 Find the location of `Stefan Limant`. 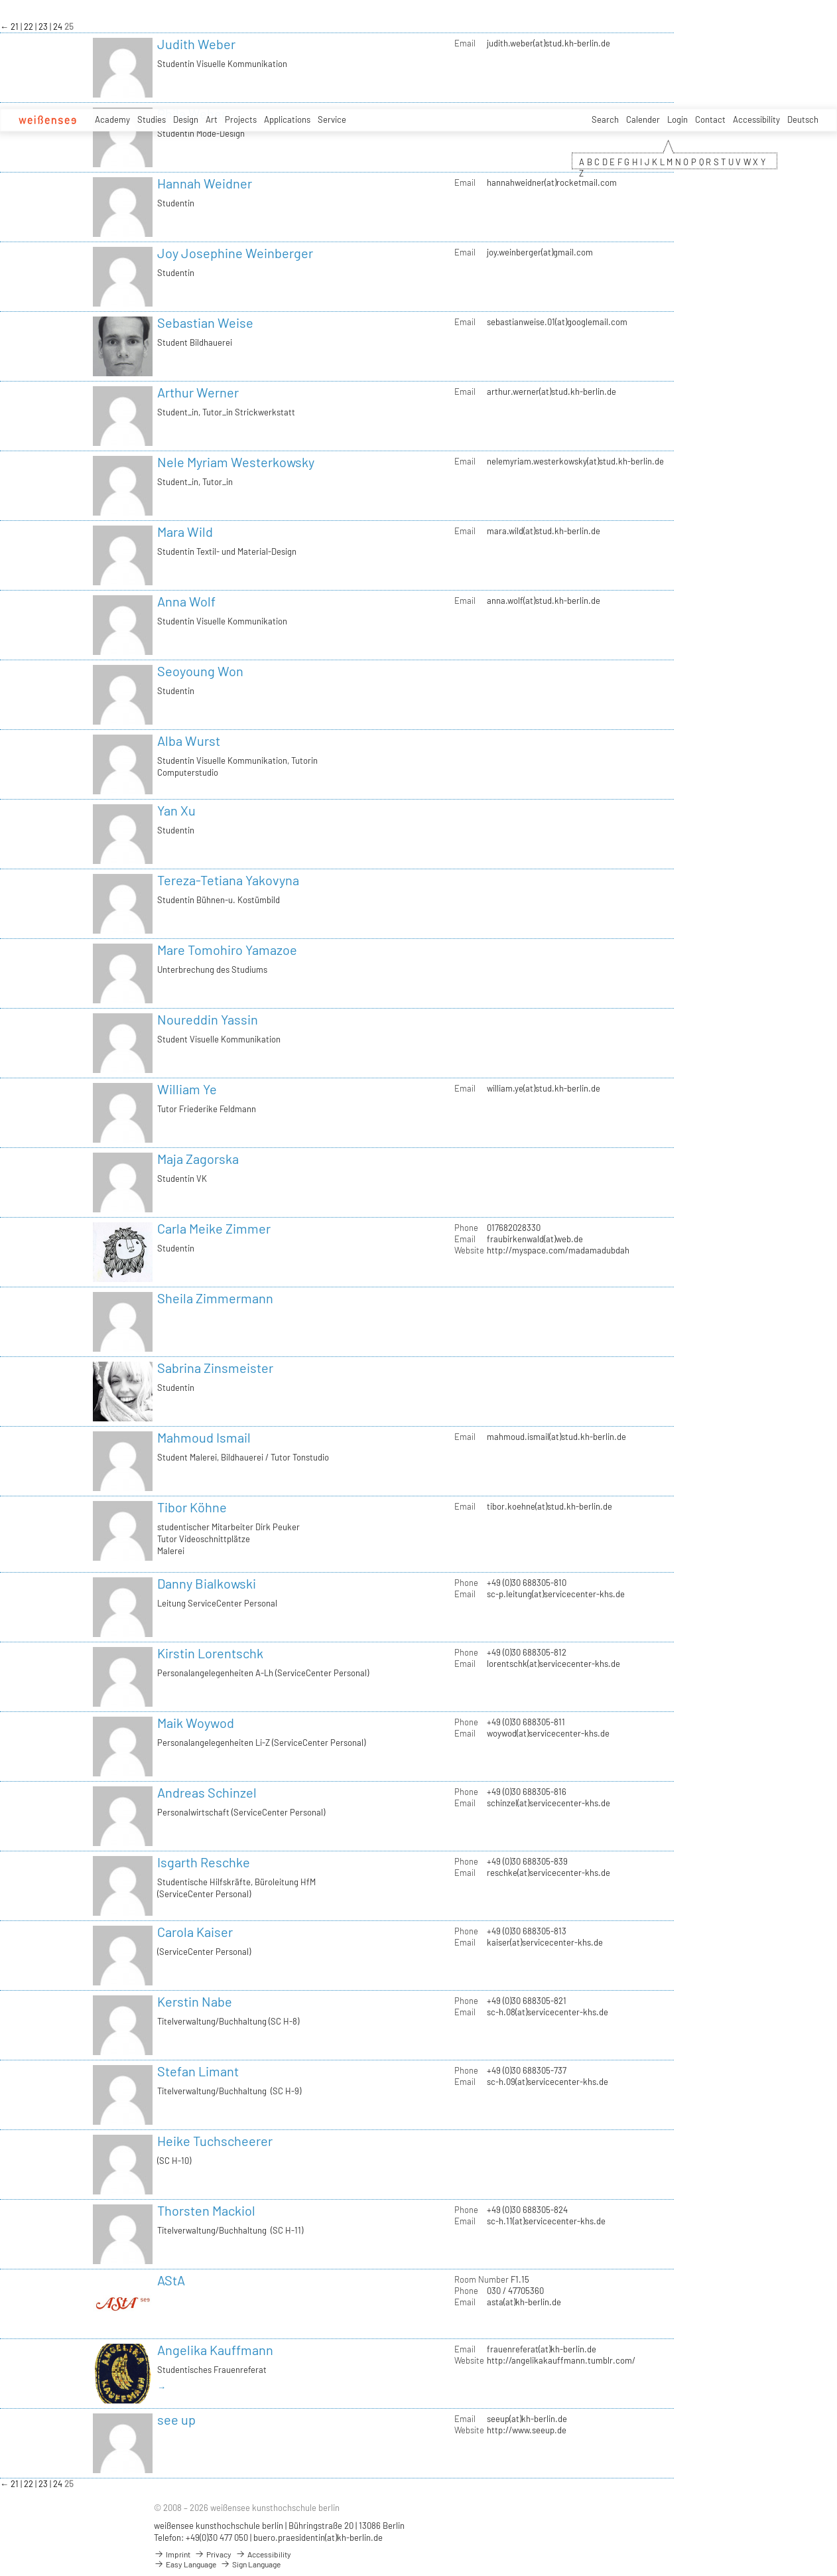

Stefan Limant is located at coordinates (198, 2071).